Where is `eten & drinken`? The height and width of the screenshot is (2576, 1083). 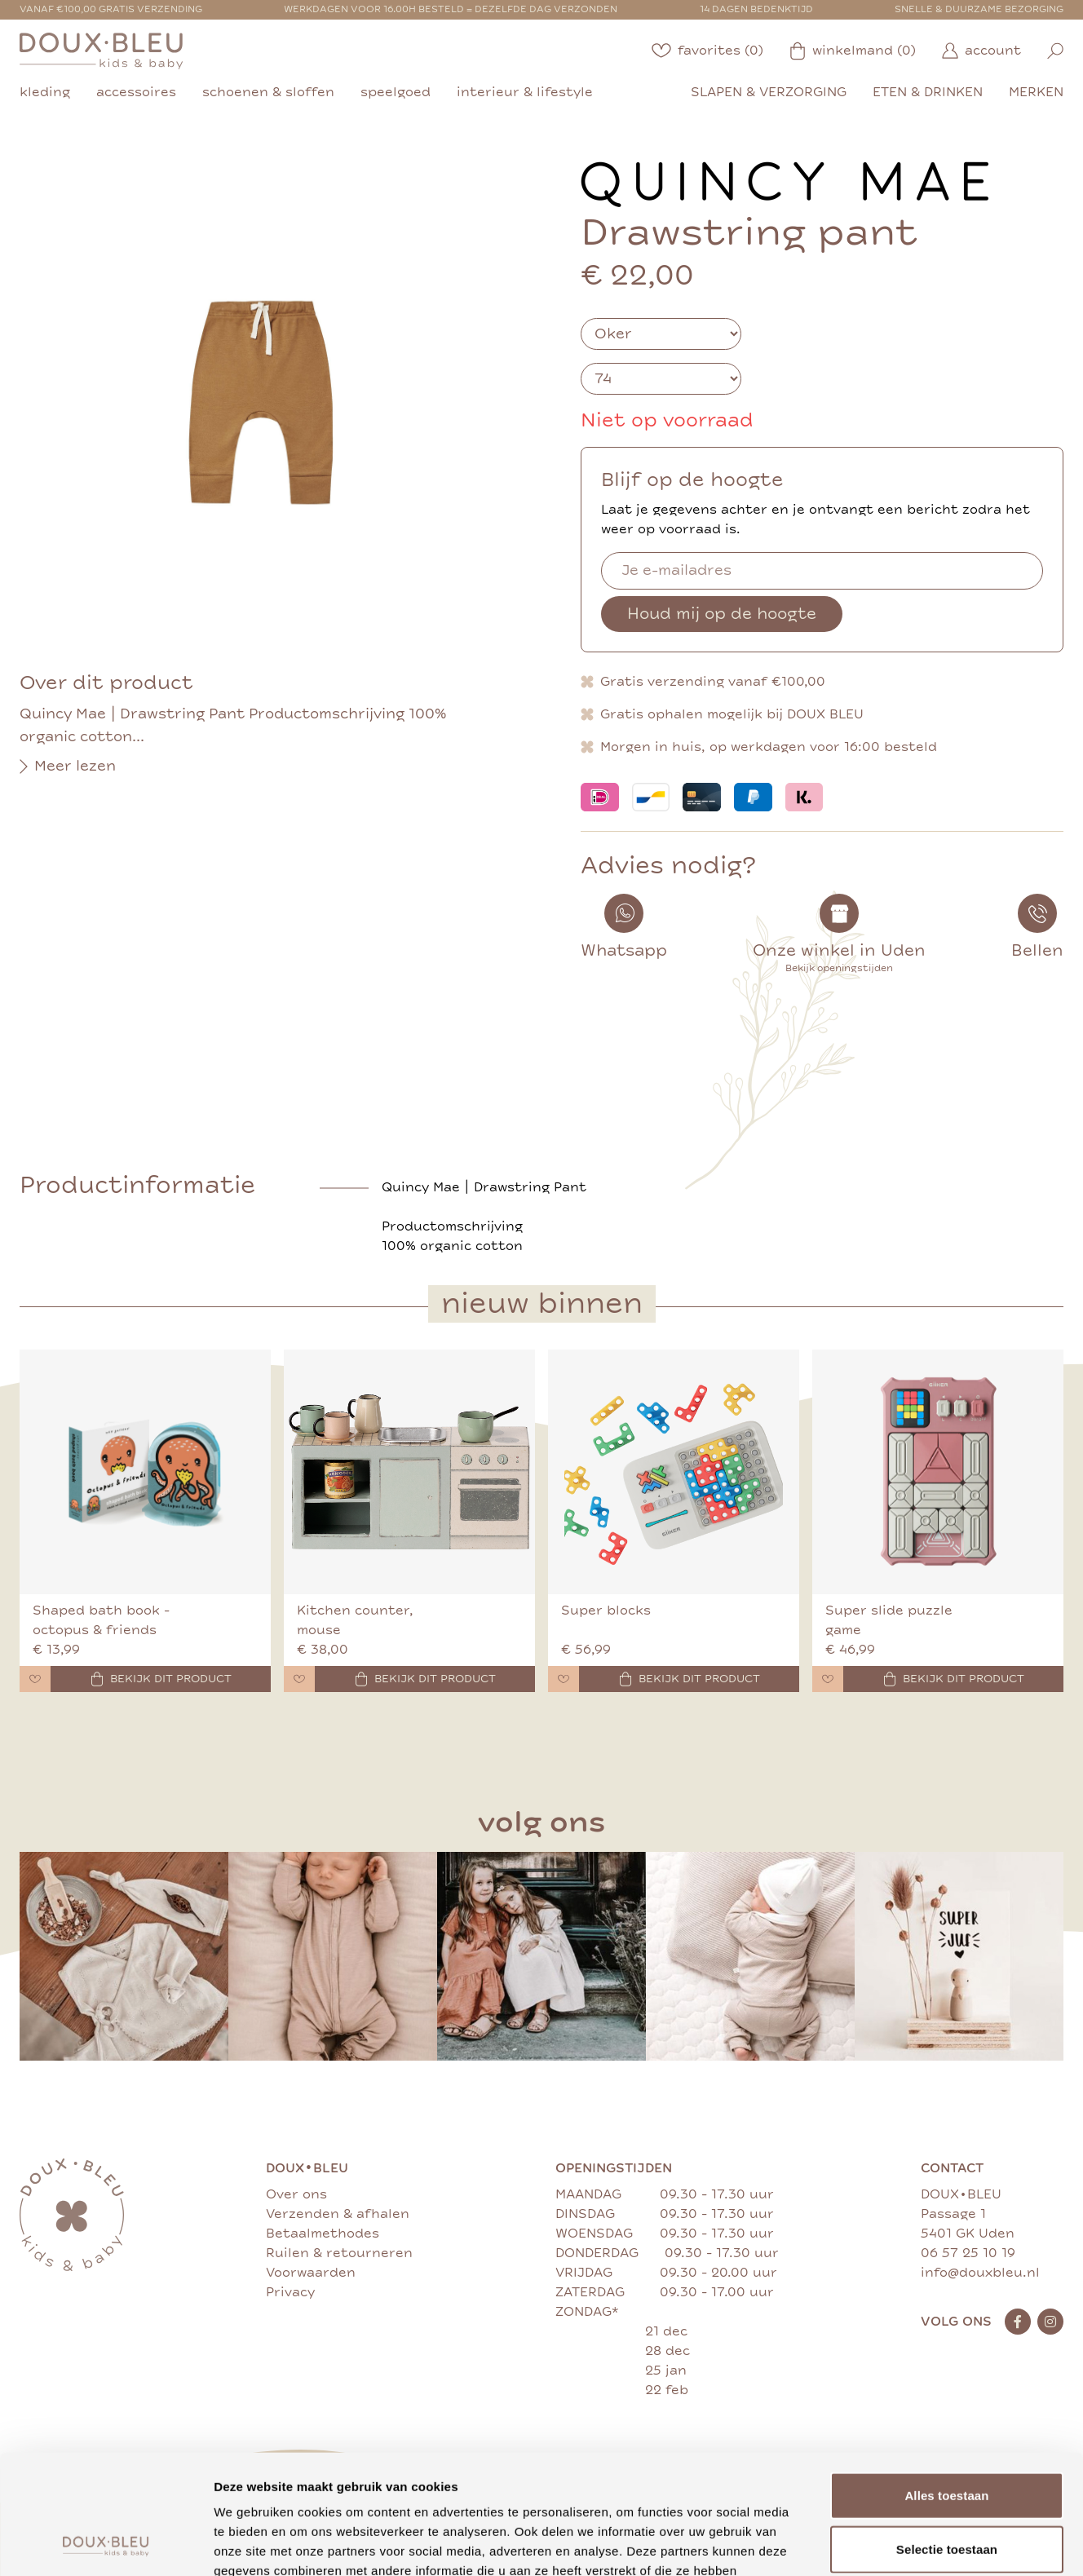 eten & drinken is located at coordinates (928, 92).